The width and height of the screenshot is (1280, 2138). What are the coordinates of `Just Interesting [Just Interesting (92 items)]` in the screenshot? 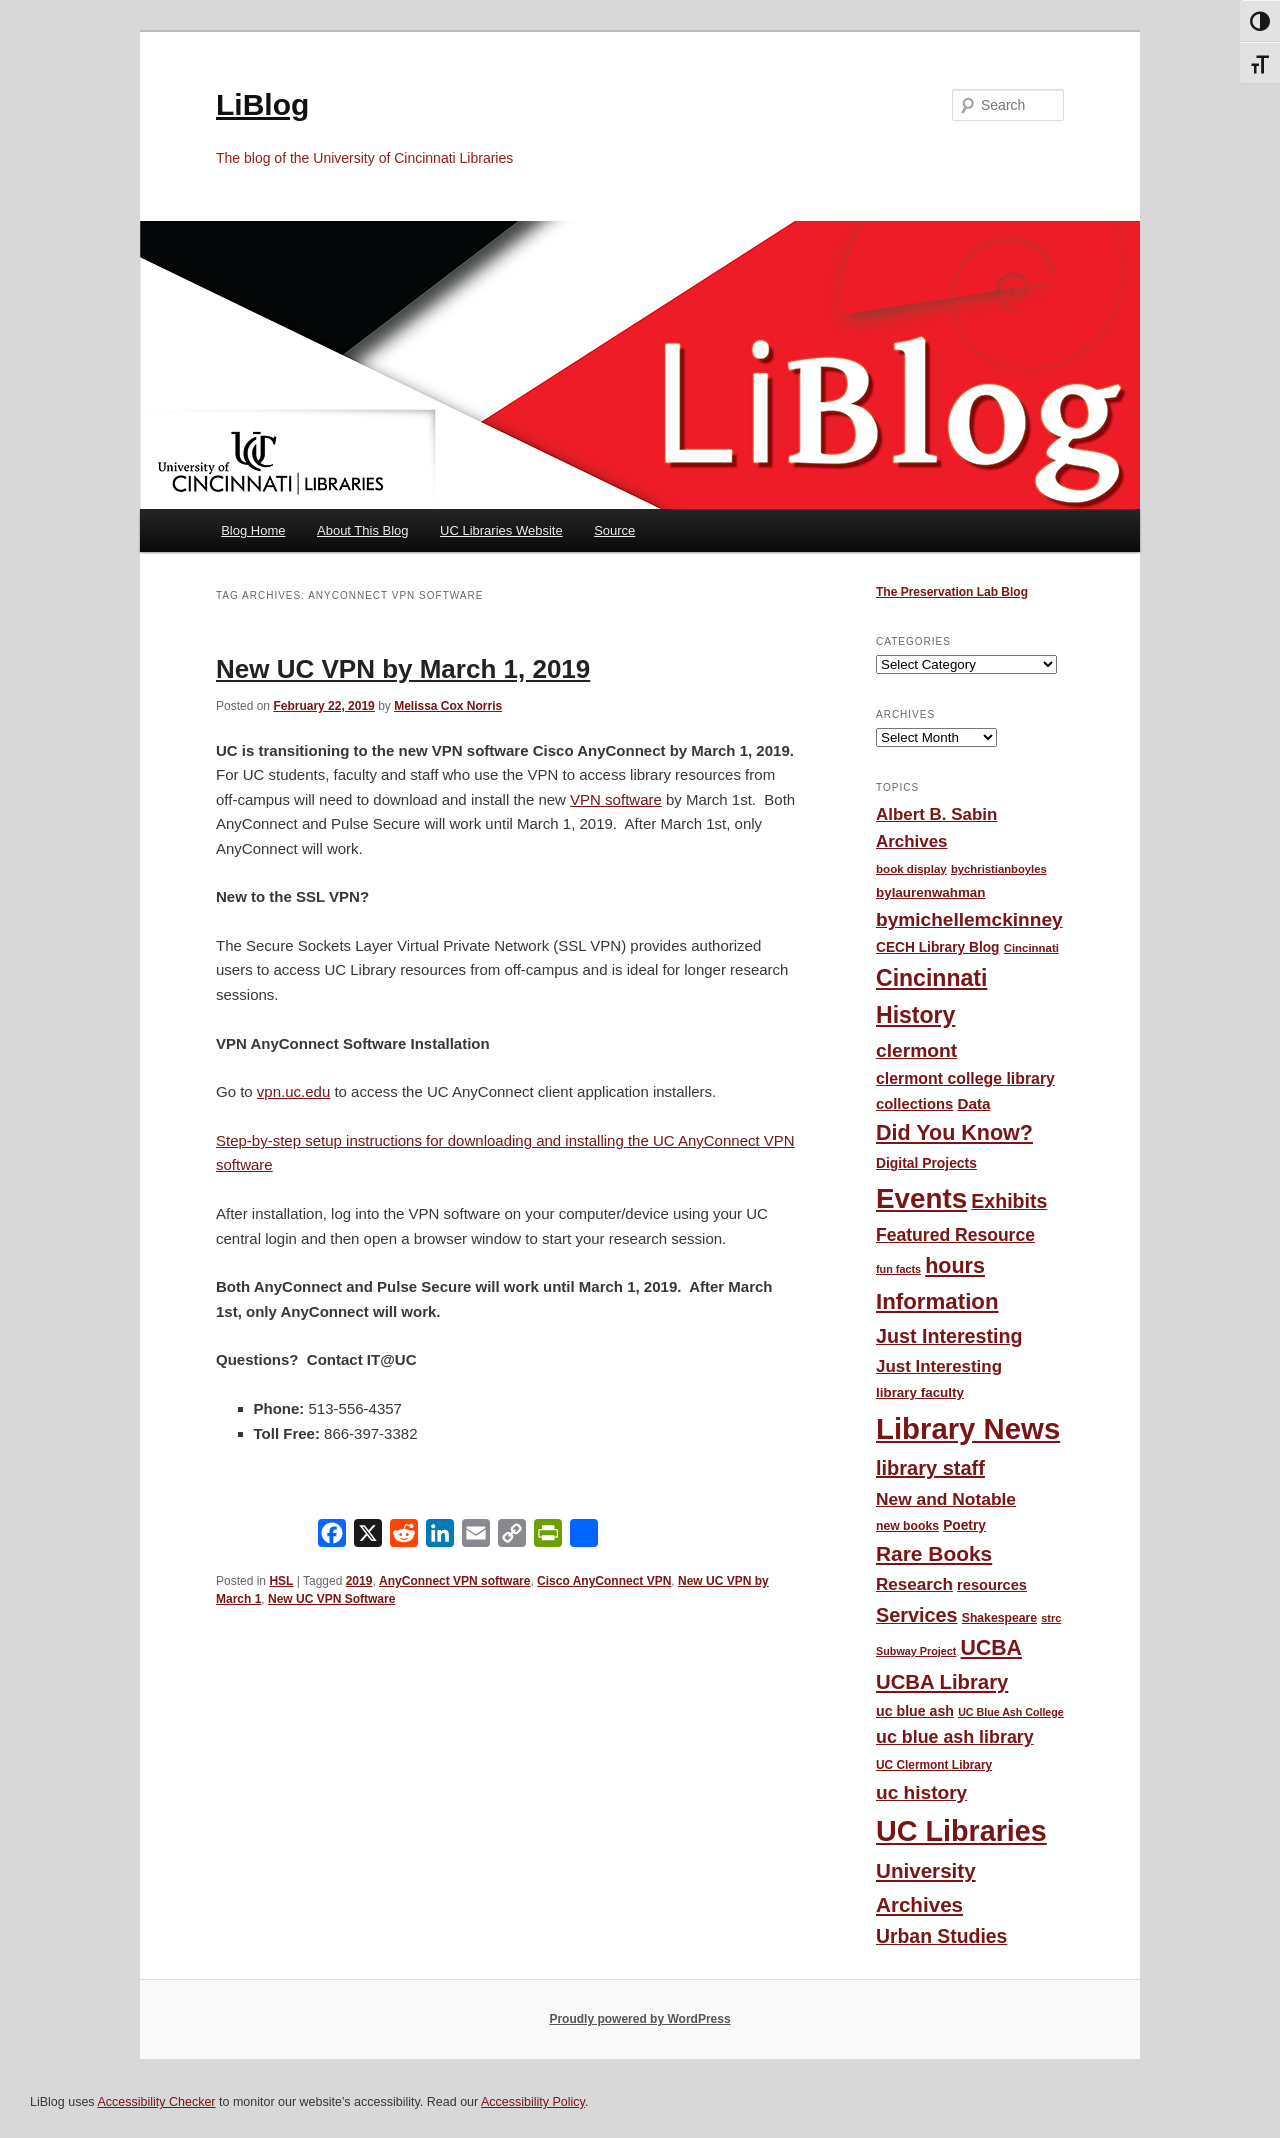 It's located at (939, 1366).